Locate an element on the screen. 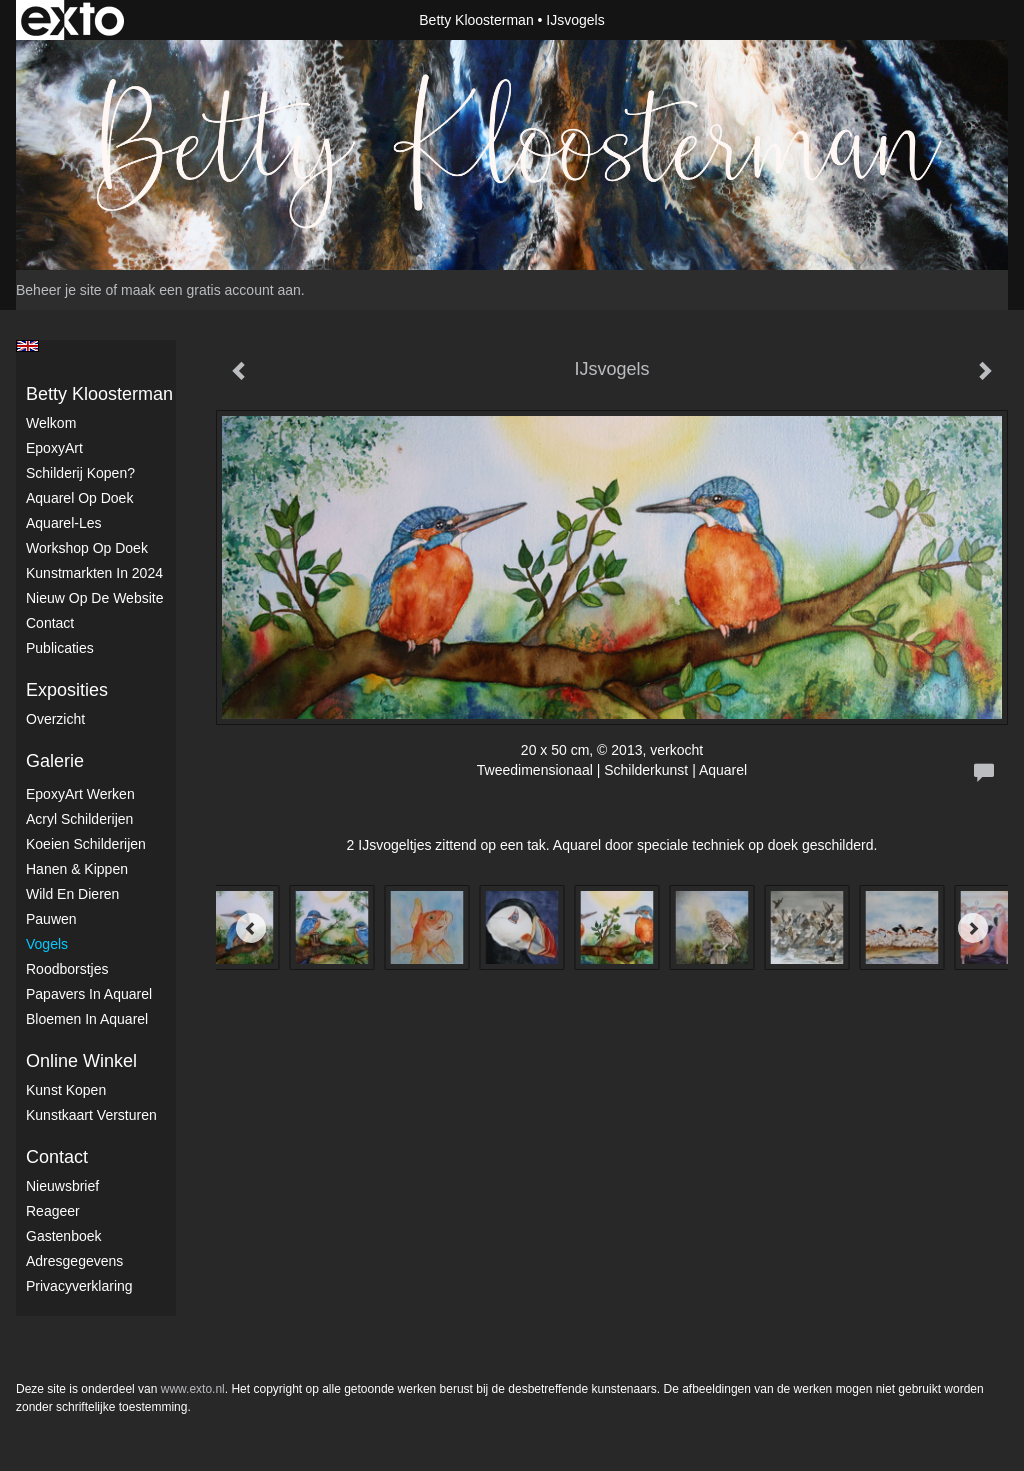  Roodborstjes is located at coordinates (67, 969).